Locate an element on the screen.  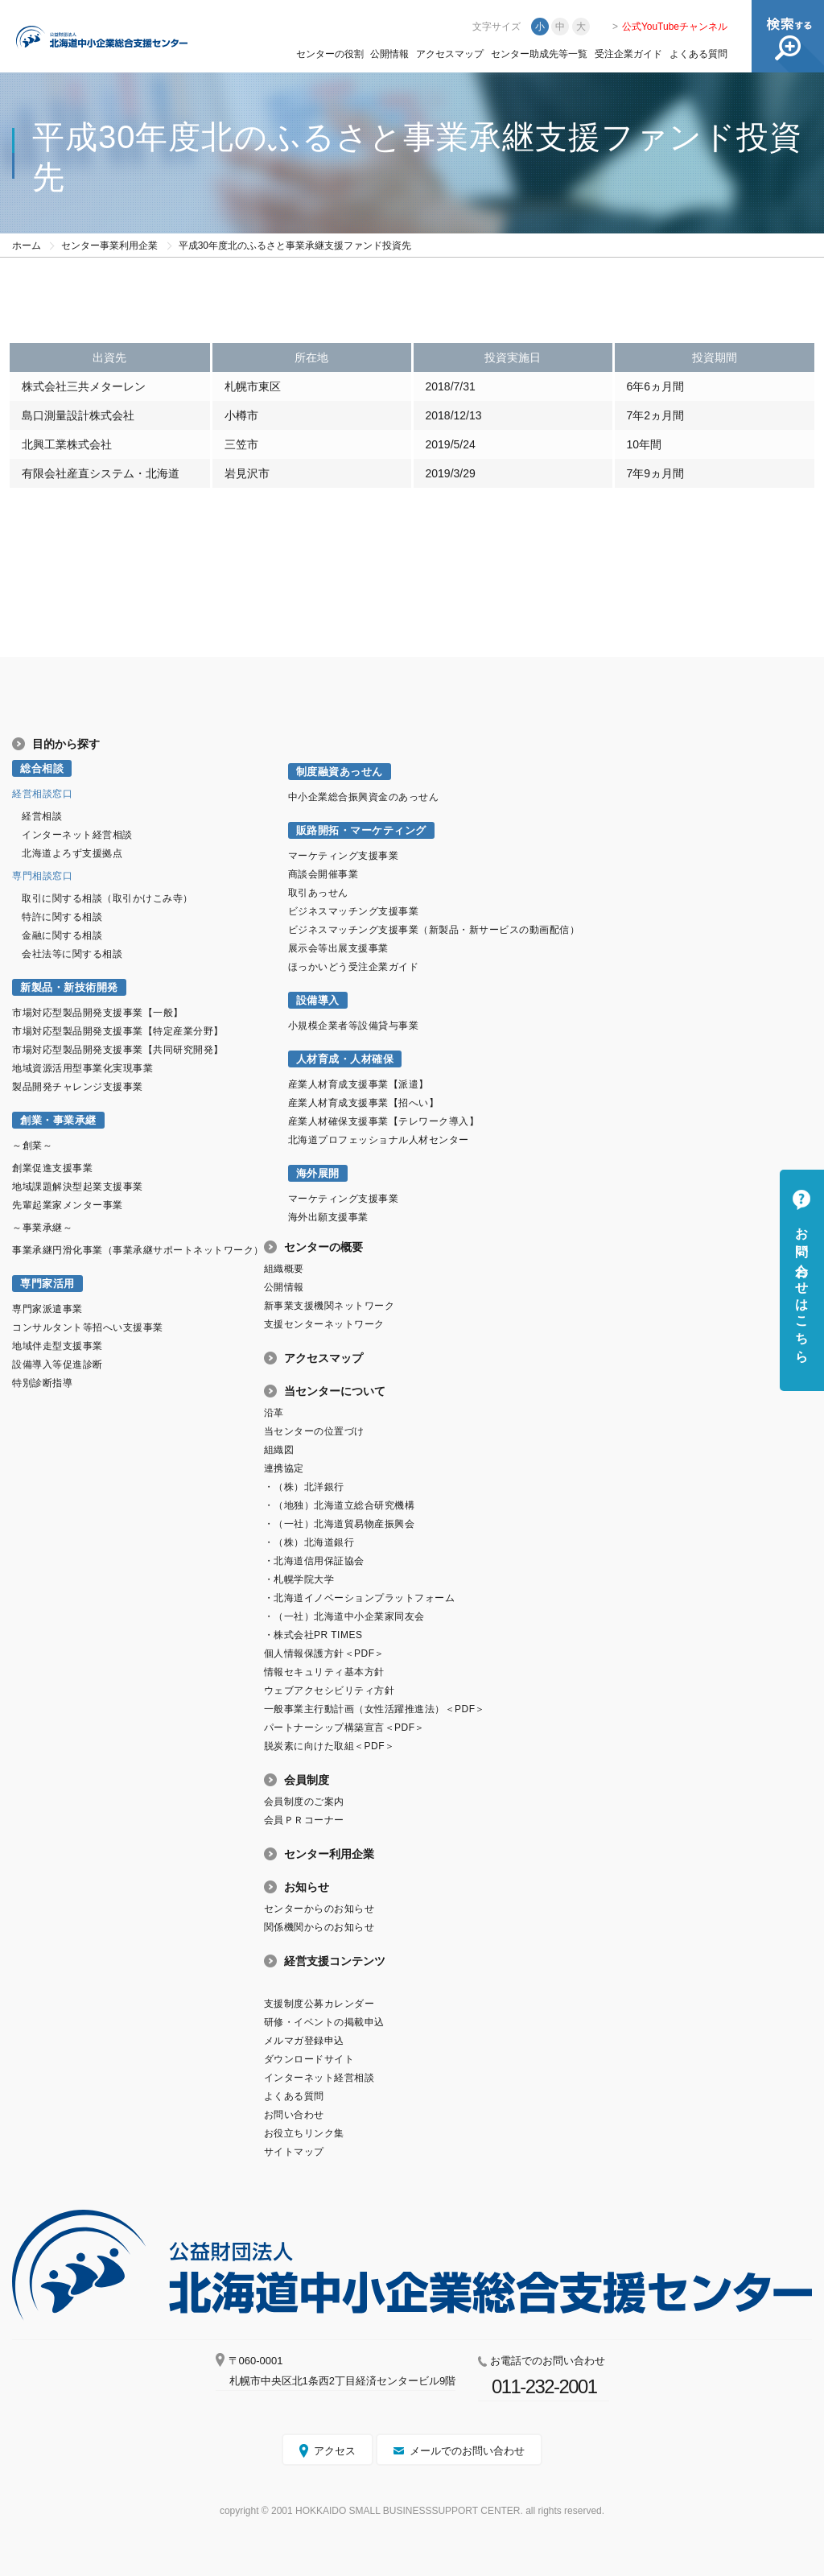
専門家派遣事業 is located at coordinates (47, 1309).